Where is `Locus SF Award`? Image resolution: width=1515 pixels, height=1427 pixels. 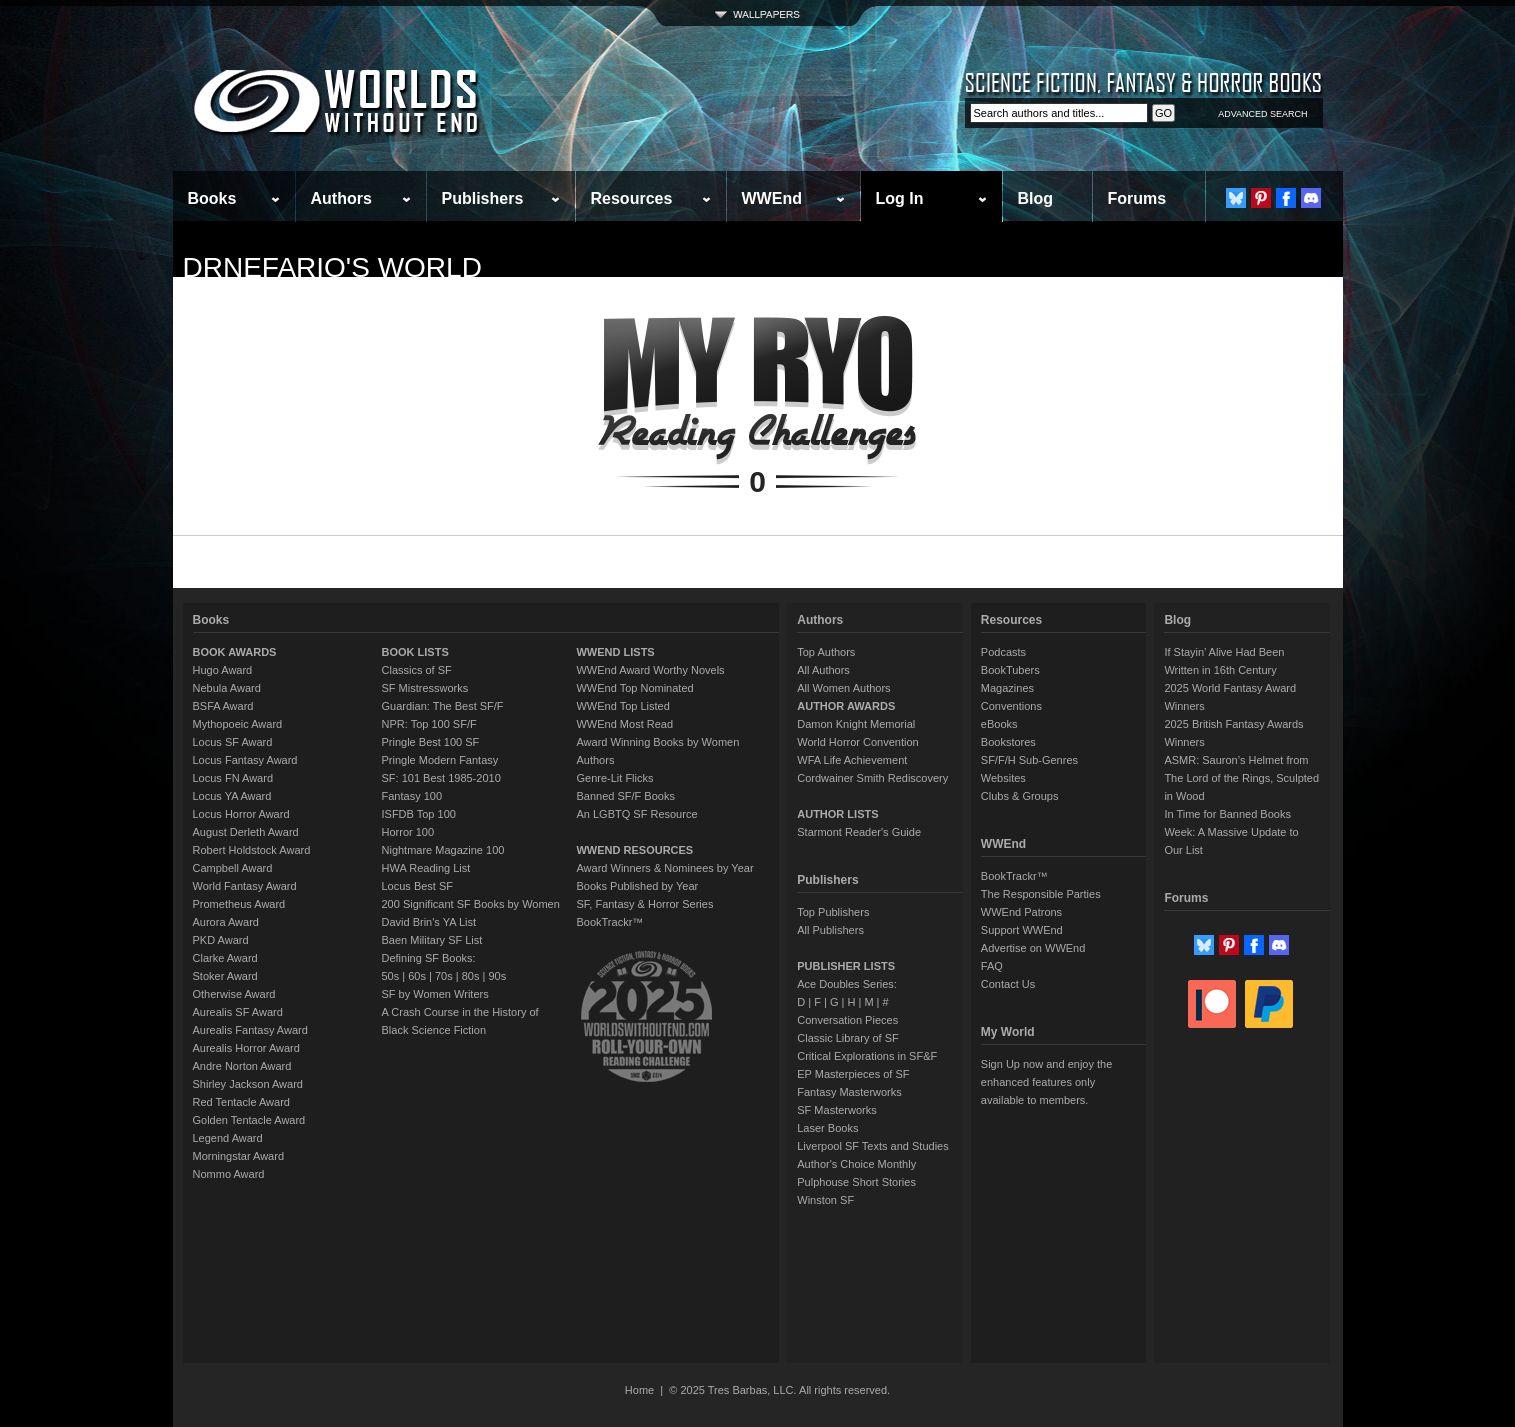
Locus SF Award is located at coordinates (233, 742).